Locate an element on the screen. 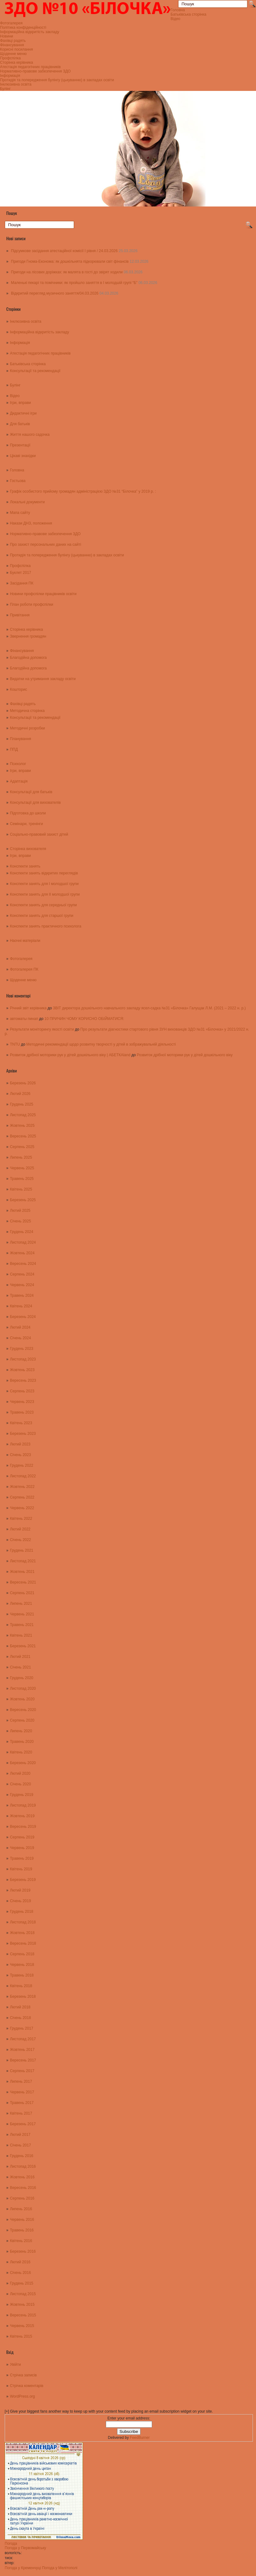  Засідання ПК is located at coordinates (21, 583).